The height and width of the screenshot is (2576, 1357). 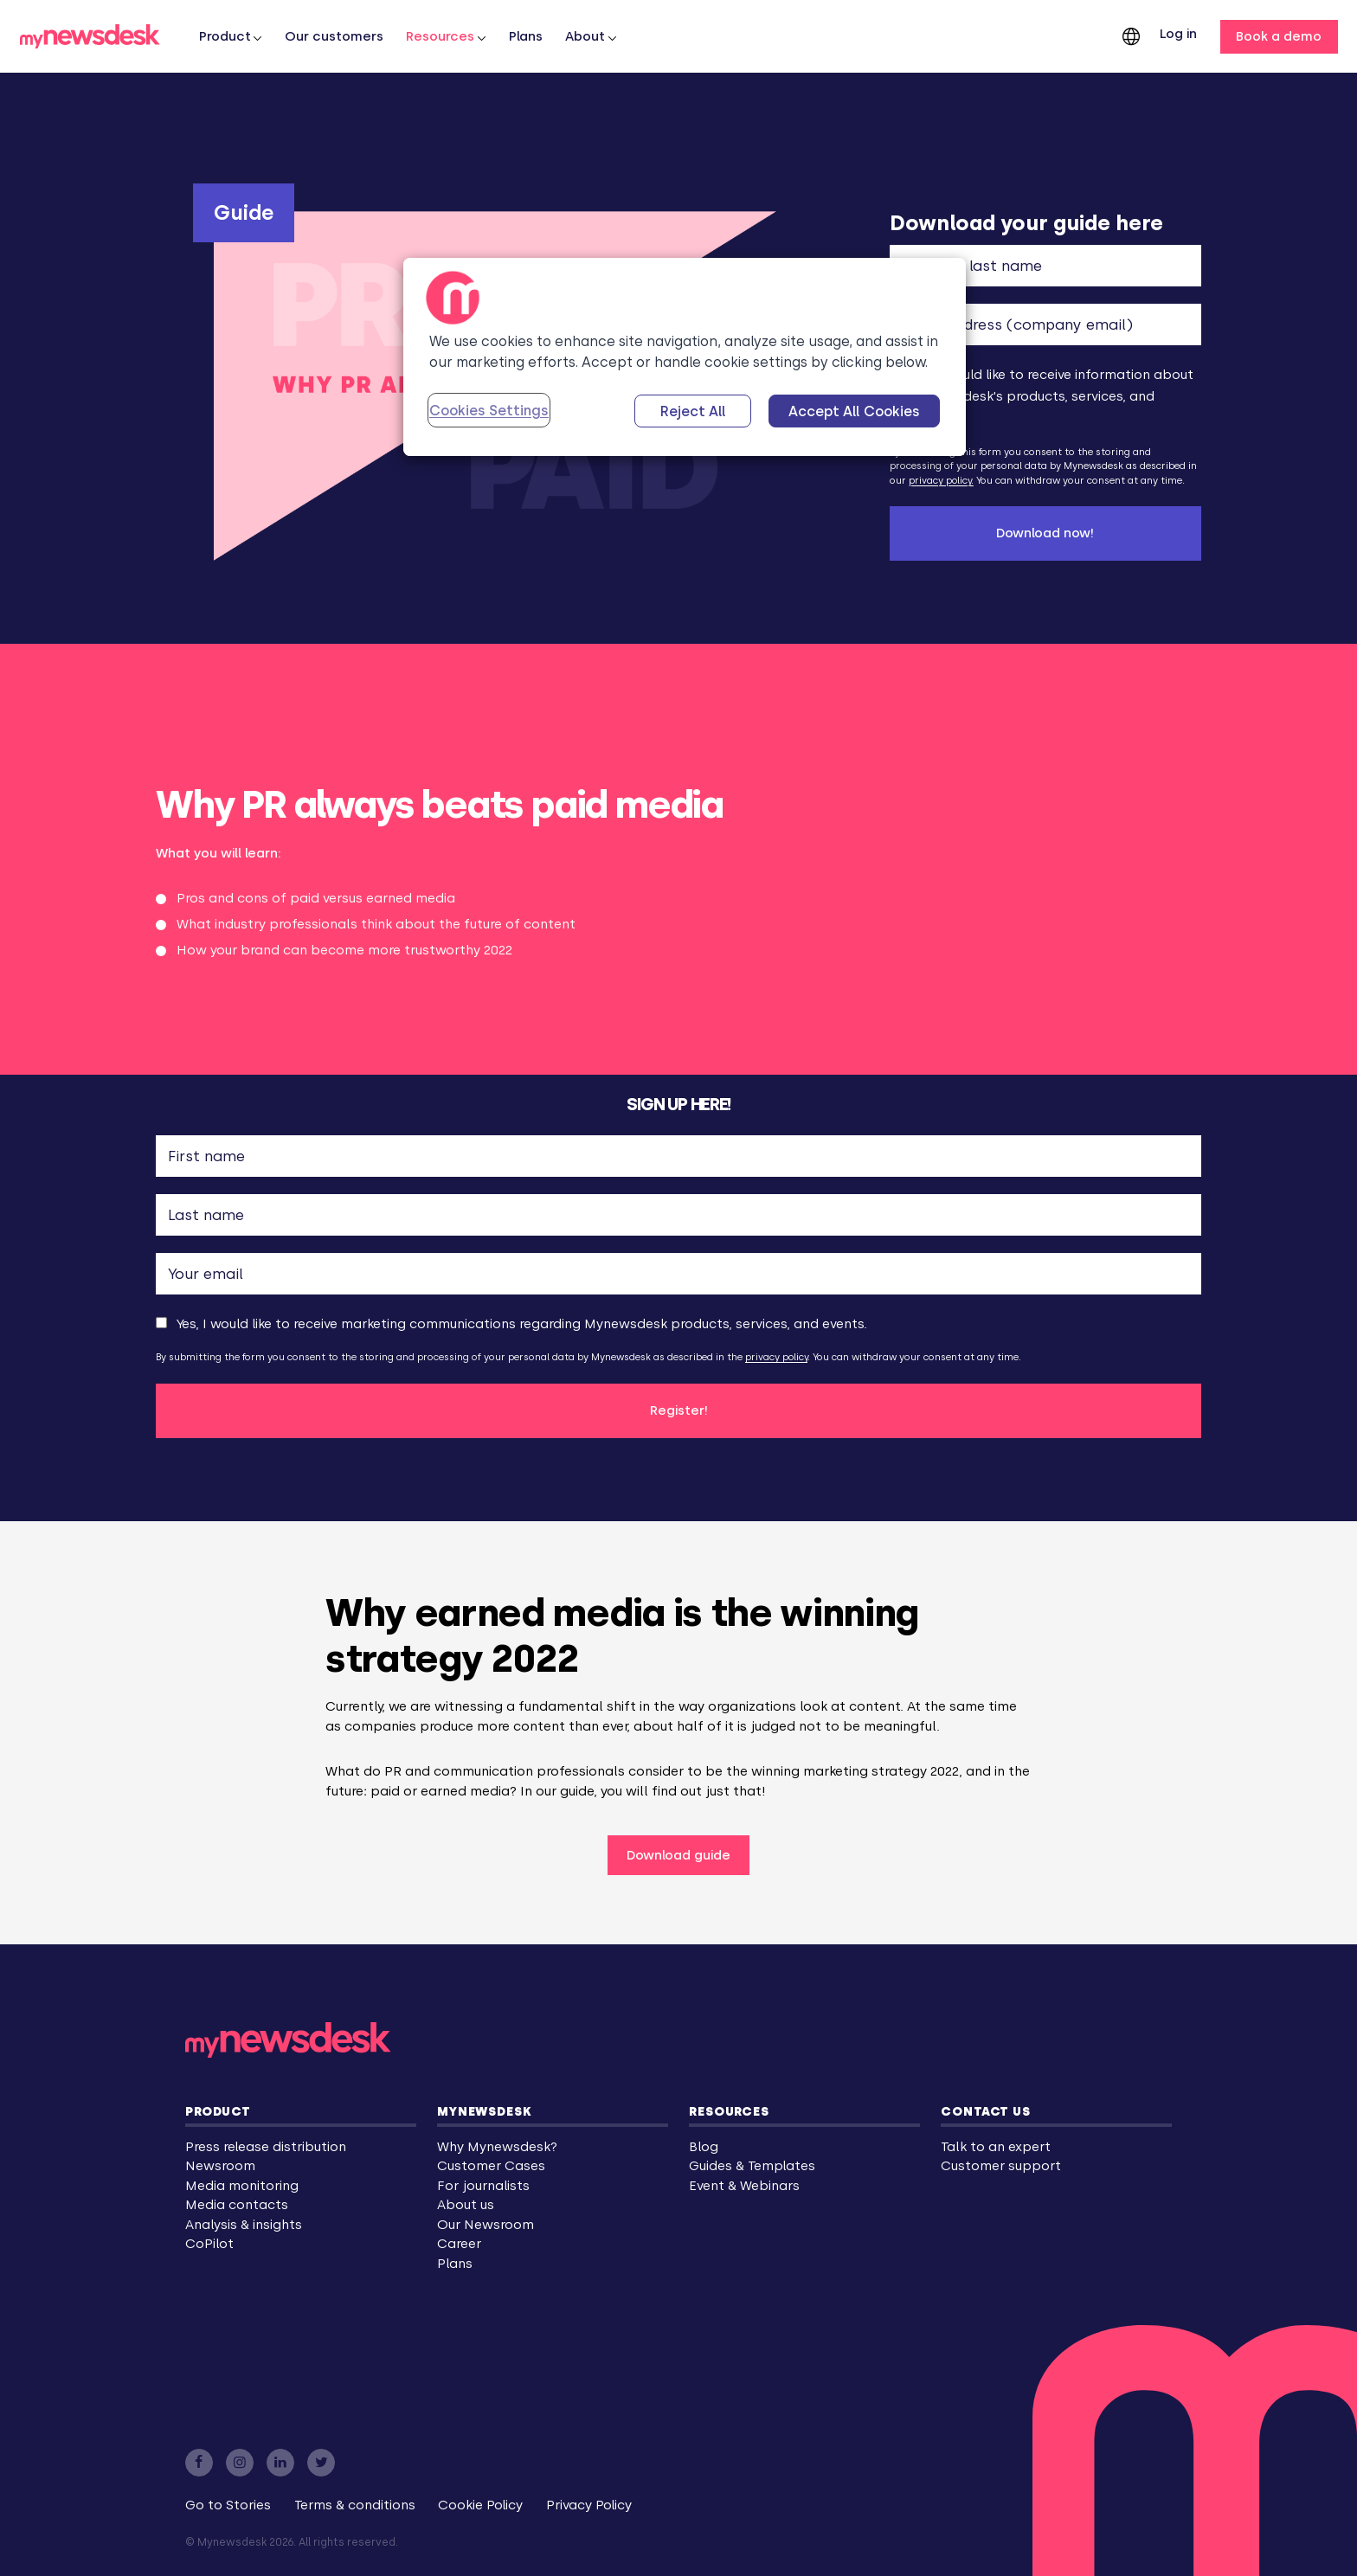 What do you see at coordinates (218, 2111) in the screenshot?
I see `Product` at bounding box center [218, 2111].